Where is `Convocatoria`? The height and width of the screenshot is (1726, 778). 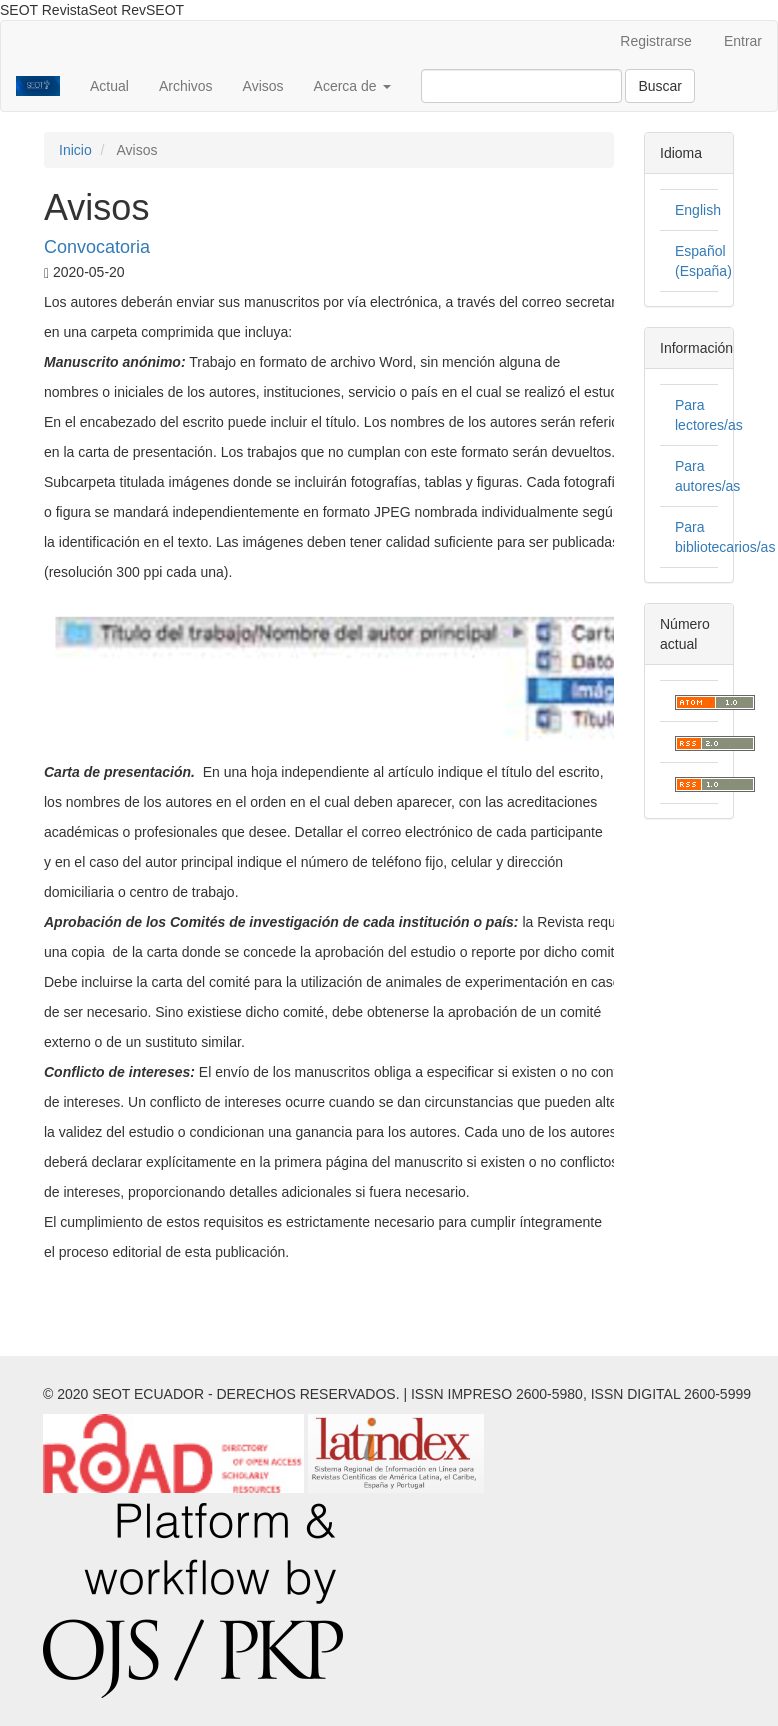 Convocatoria is located at coordinates (97, 247).